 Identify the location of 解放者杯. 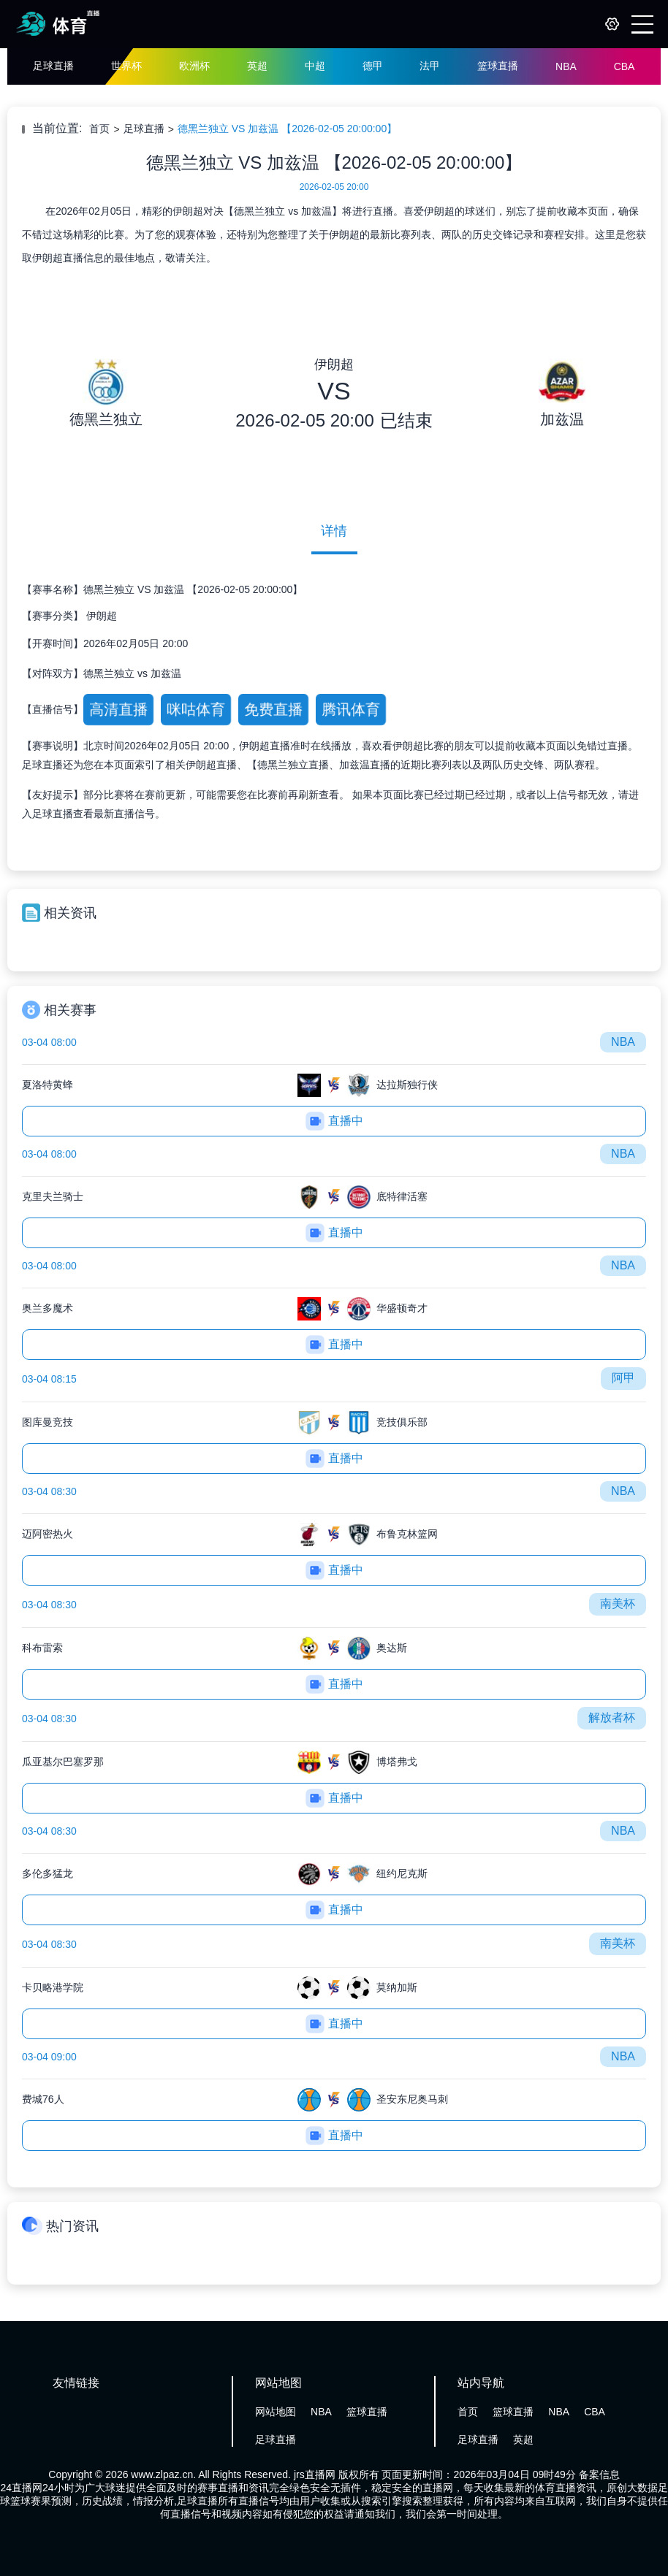
(611, 1717).